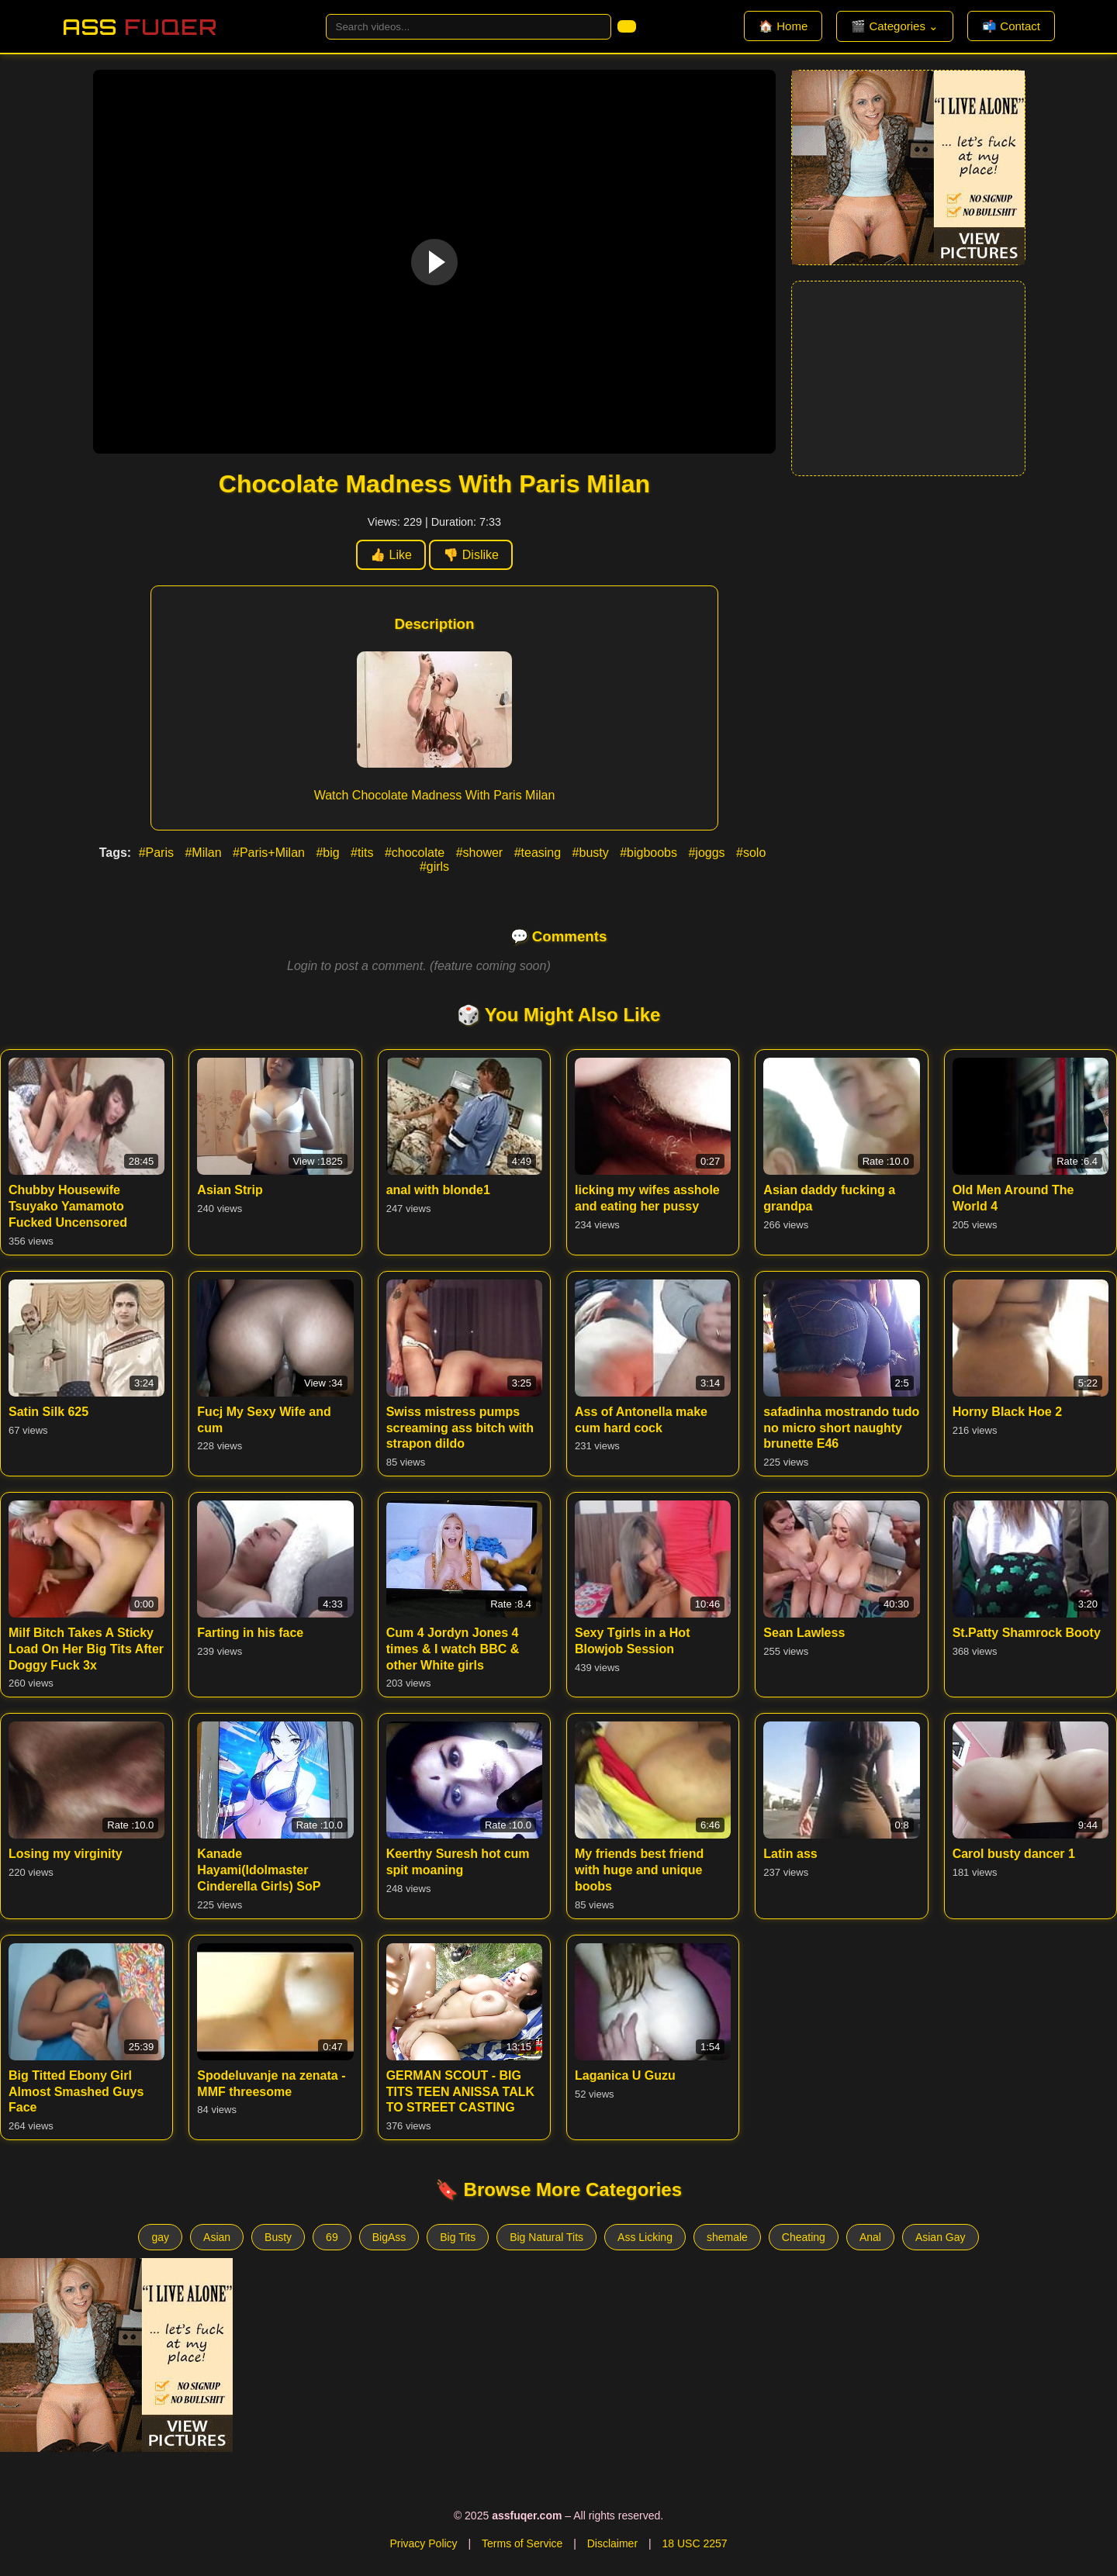 This screenshot has width=1117, height=2576. Describe the element at coordinates (416, 852) in the screenshot. I see `#chocolate` at that location.